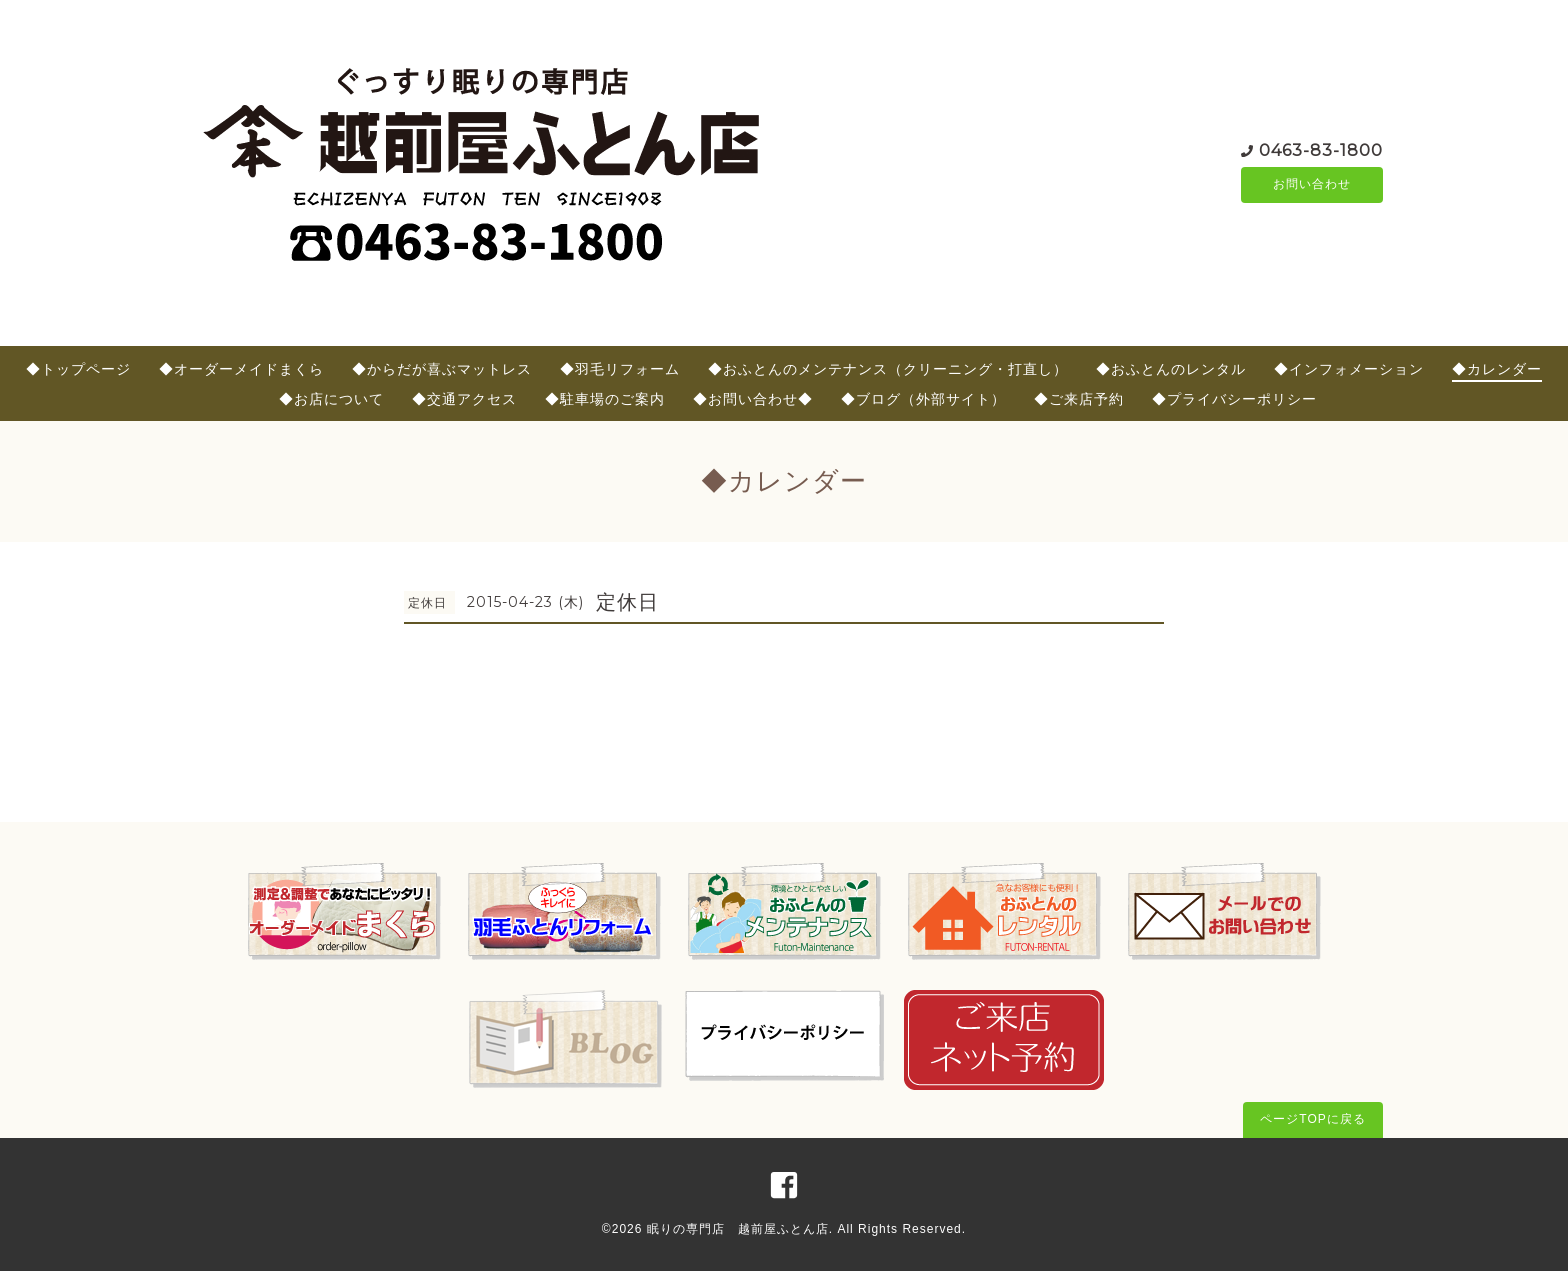 The height and width of the screenshot is (1271, 1568). What do you see at coordinates (1171, 369) in the screenshot?
I see `◆おふとんのレンタル` at bounding box center [1171, 369].